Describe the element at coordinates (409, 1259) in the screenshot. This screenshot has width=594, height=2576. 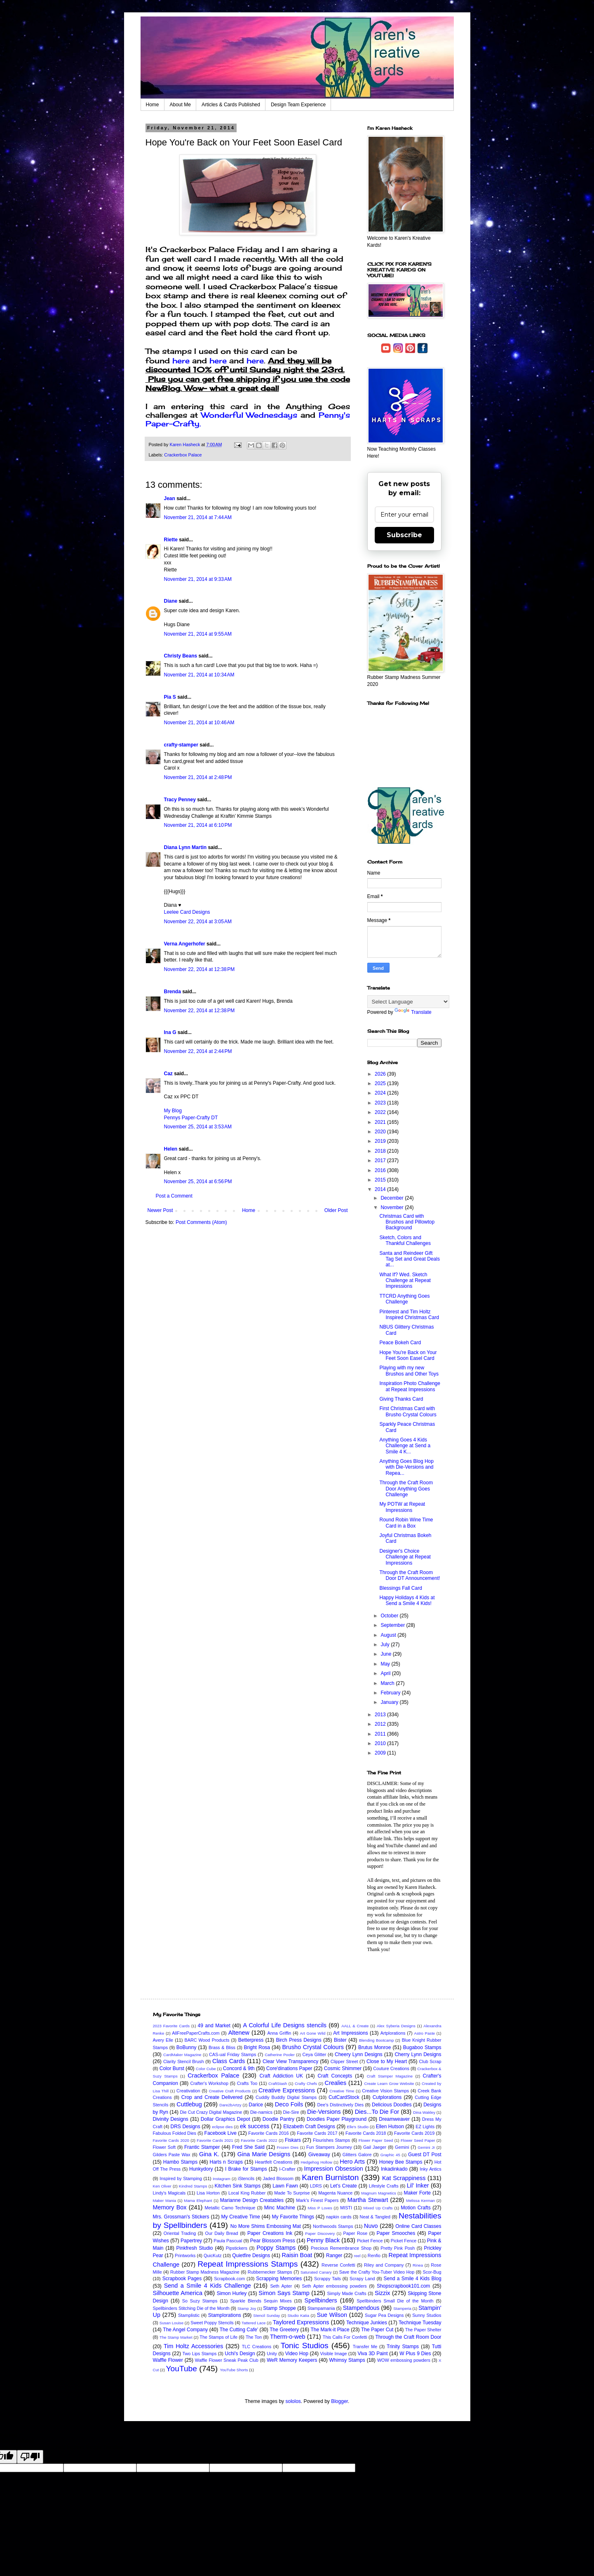
I see `Santa and Reindeer Gift Tag Set and Great Deals at...` at that location.